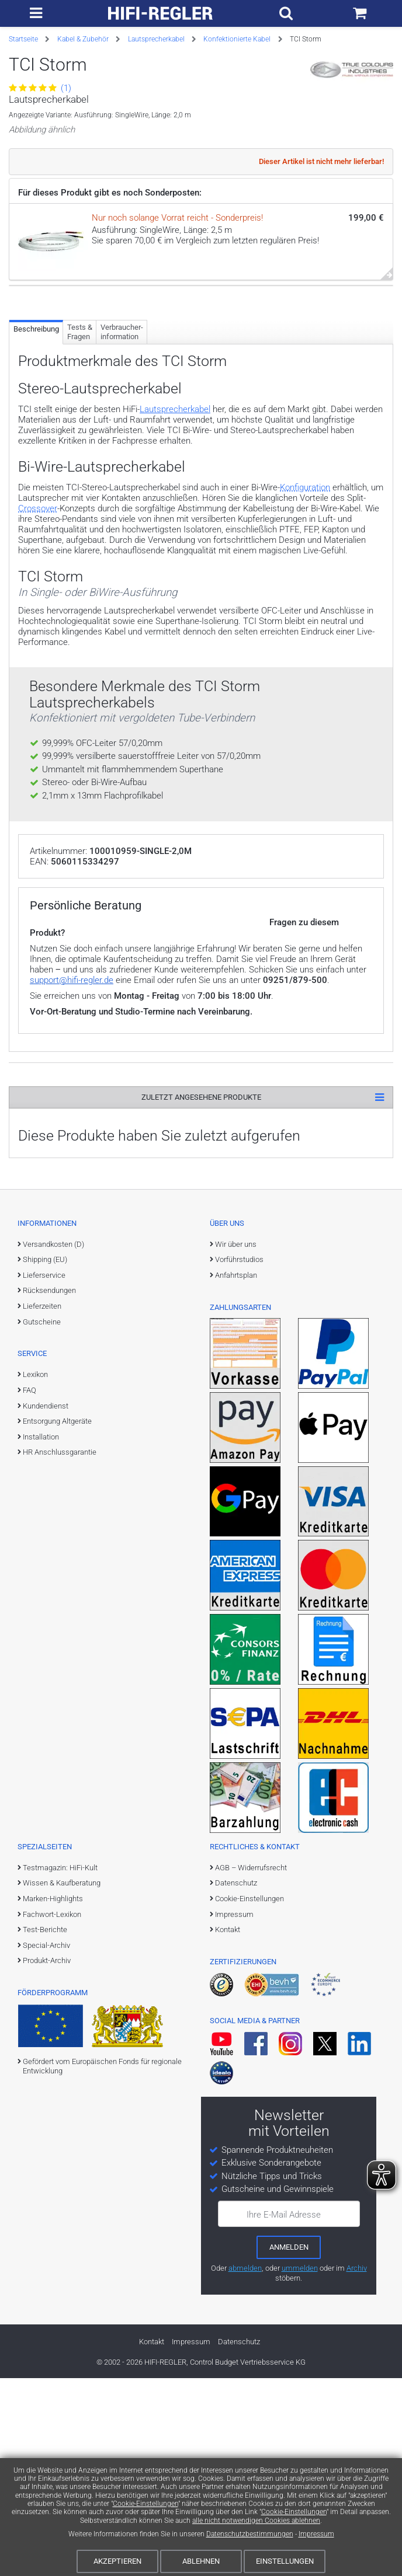 This screenshot has height=2576, width=402. What do you see at coordinates (227, 2127) in the screenshot?
I see `Kontakt` at bounding box center [227, 2127].